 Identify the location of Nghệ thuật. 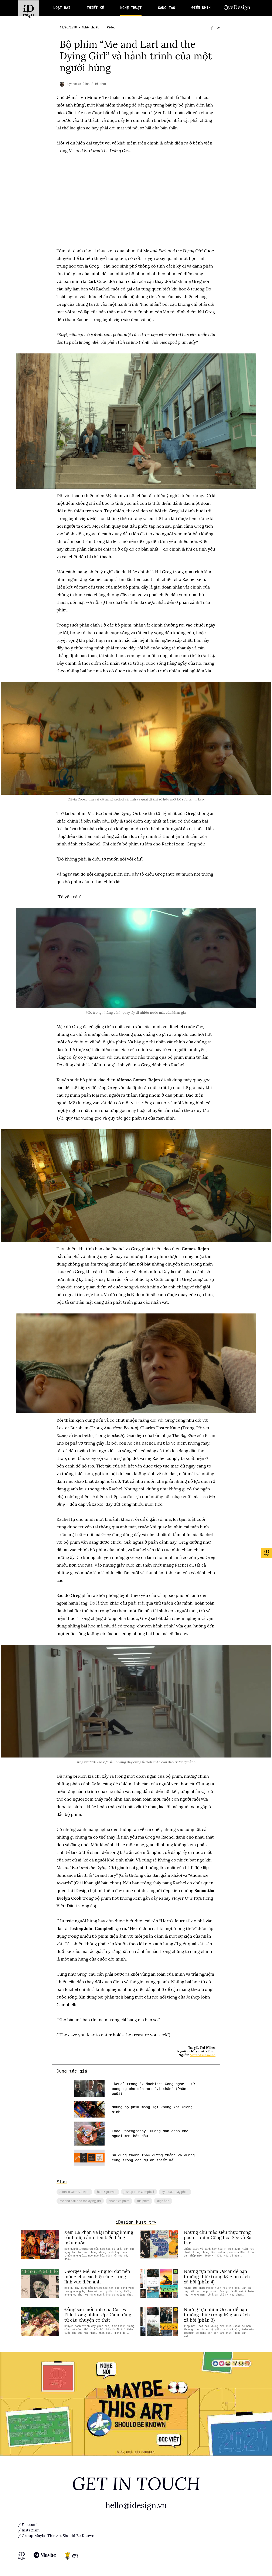
(91, 27).